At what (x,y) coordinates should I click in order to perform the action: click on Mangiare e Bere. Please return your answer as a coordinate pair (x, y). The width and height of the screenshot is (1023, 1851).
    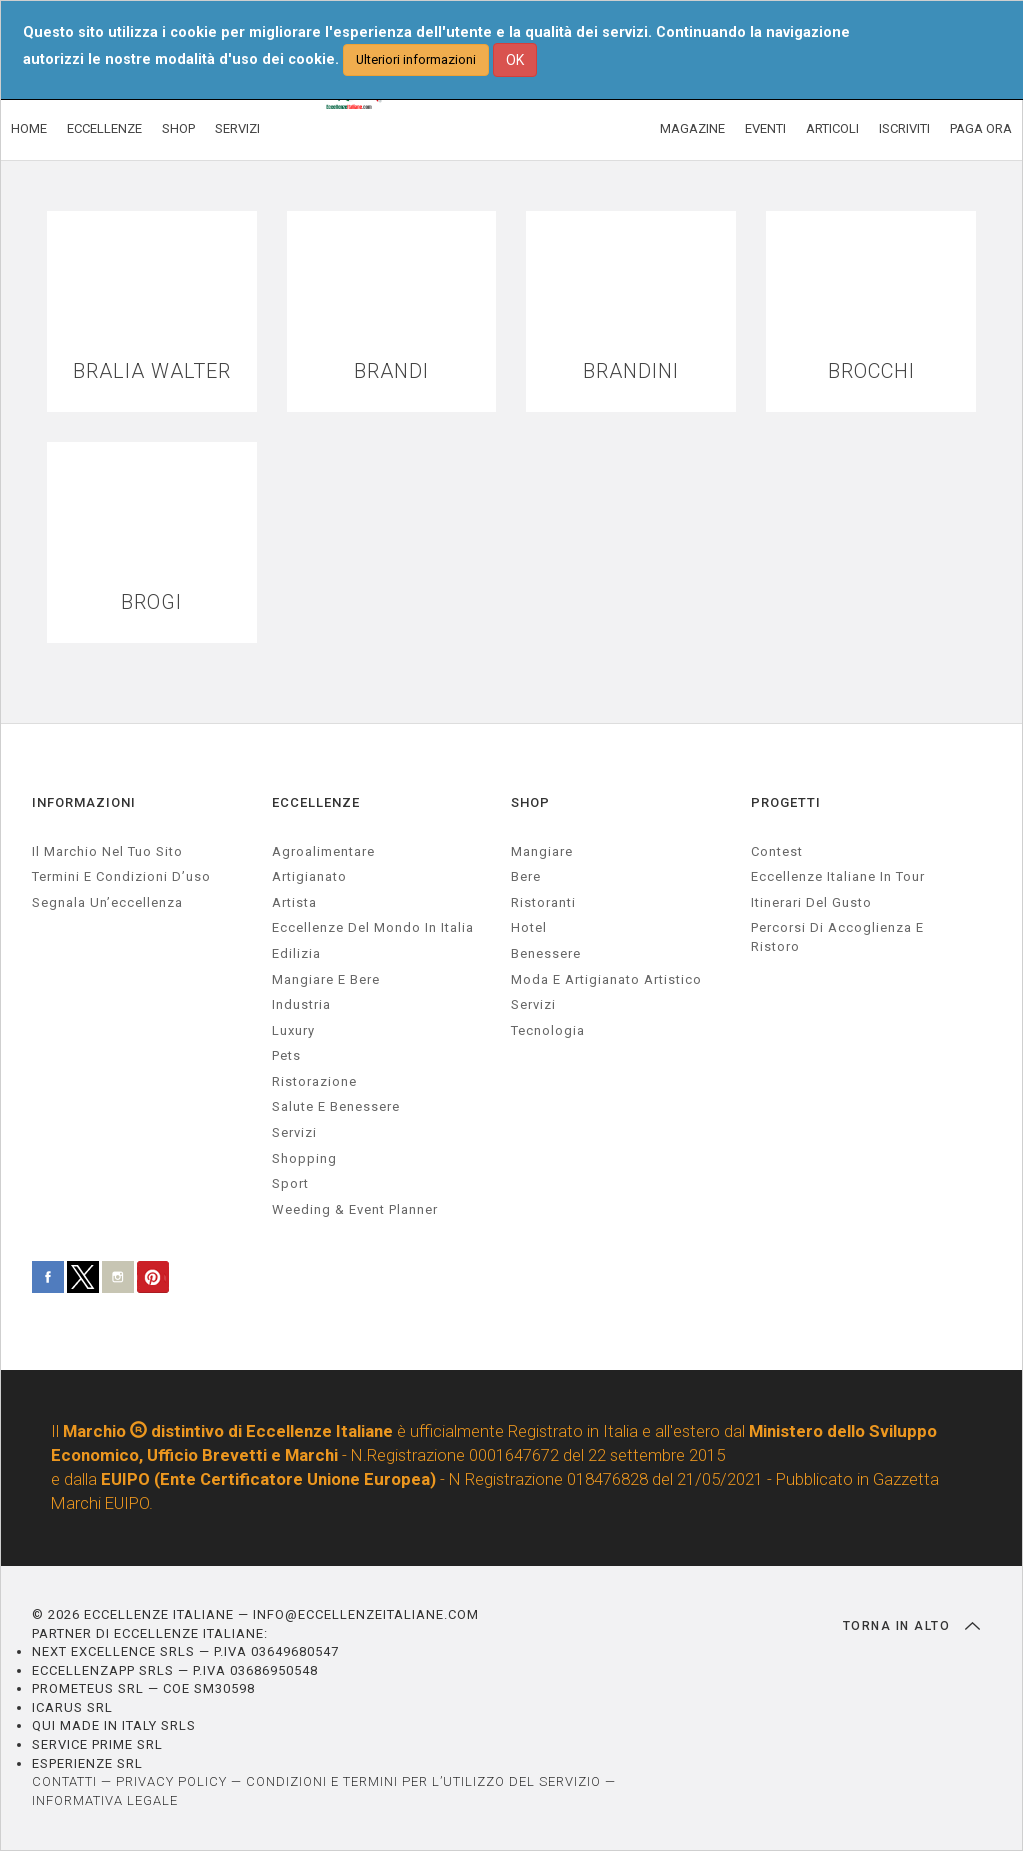
    Looking at the image, I should click on (326, 979).